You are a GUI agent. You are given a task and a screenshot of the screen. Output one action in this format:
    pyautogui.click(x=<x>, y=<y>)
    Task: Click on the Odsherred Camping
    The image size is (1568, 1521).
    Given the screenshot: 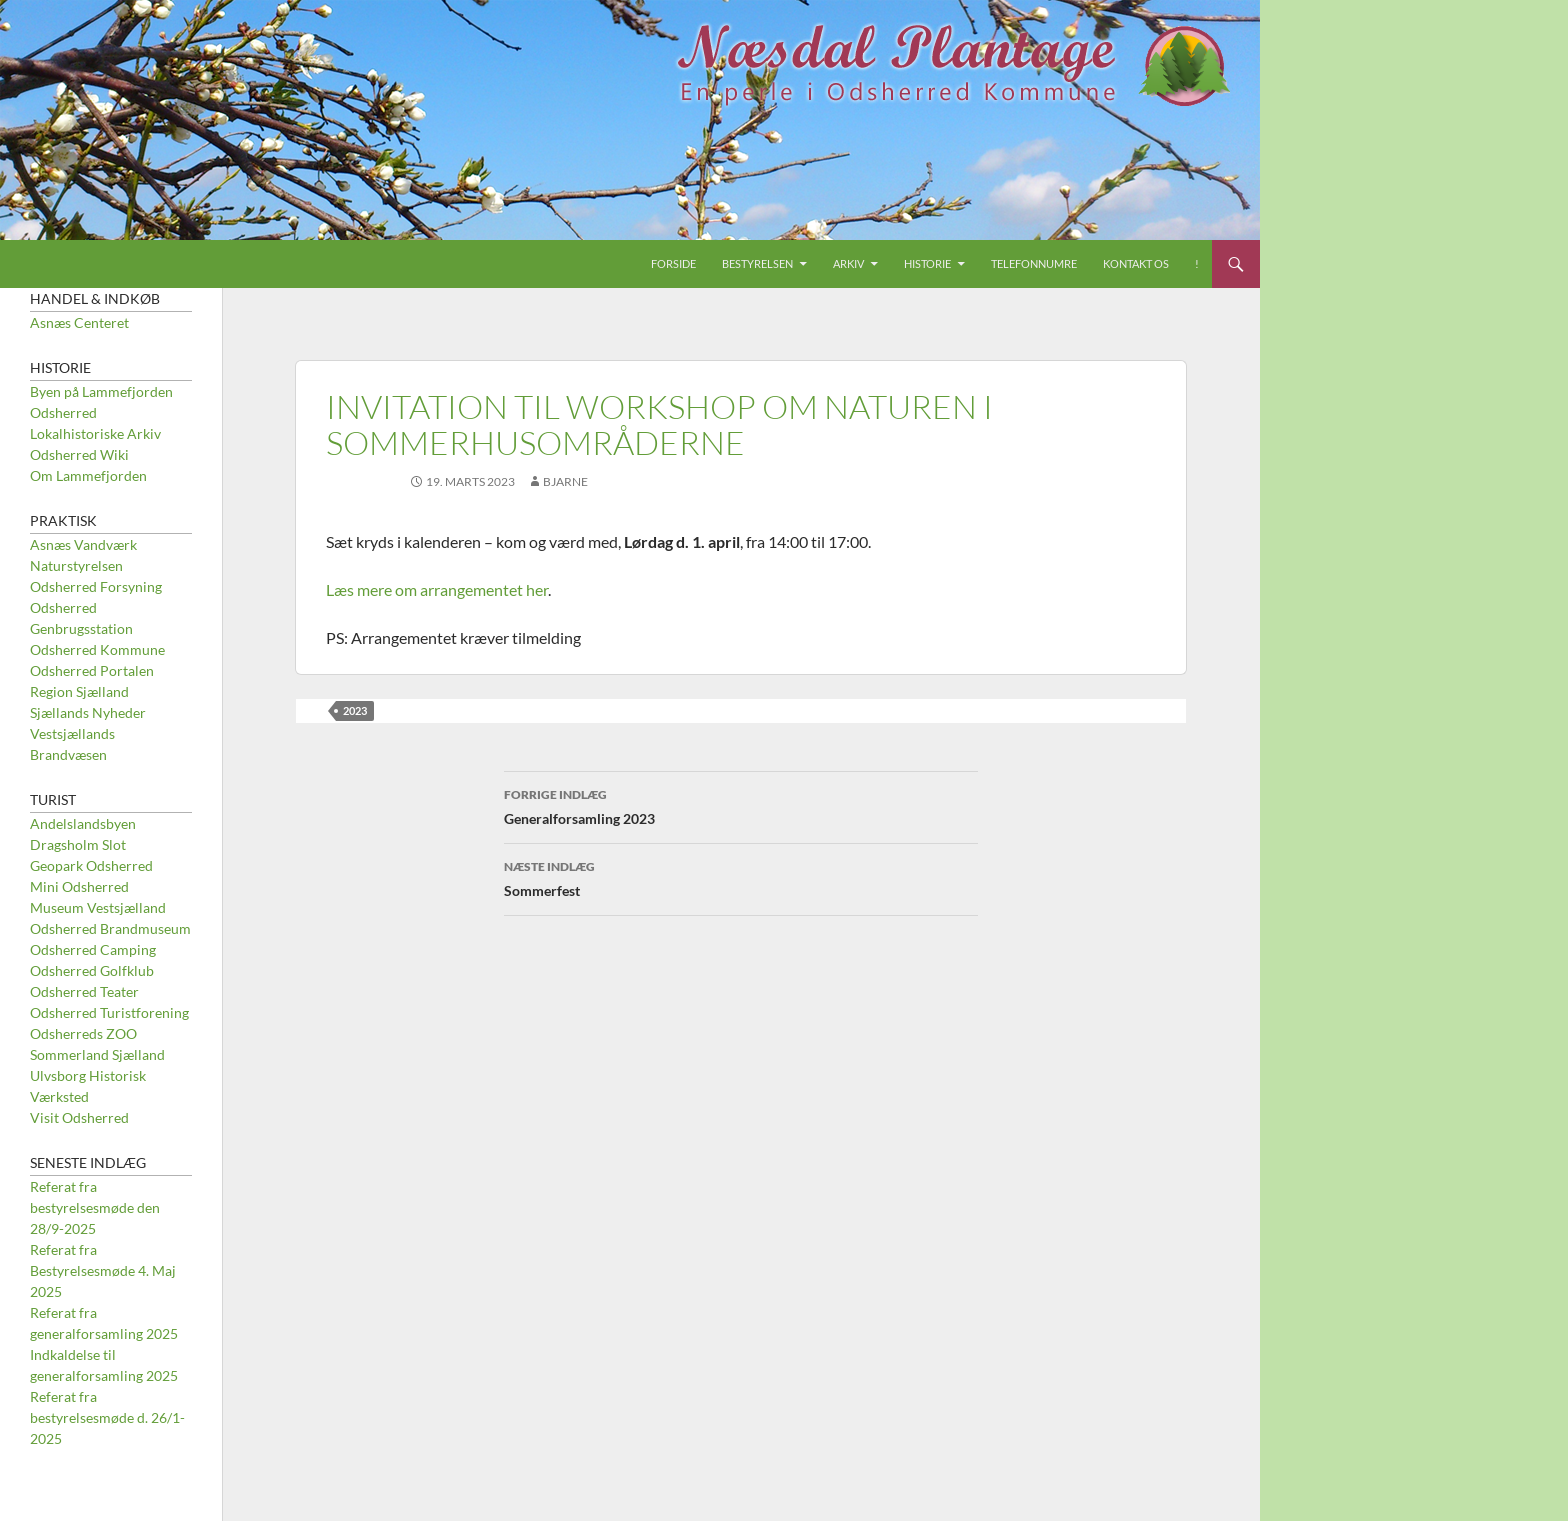 What is the action you would take?
    pyautogui.click(x=93, y=949)
    